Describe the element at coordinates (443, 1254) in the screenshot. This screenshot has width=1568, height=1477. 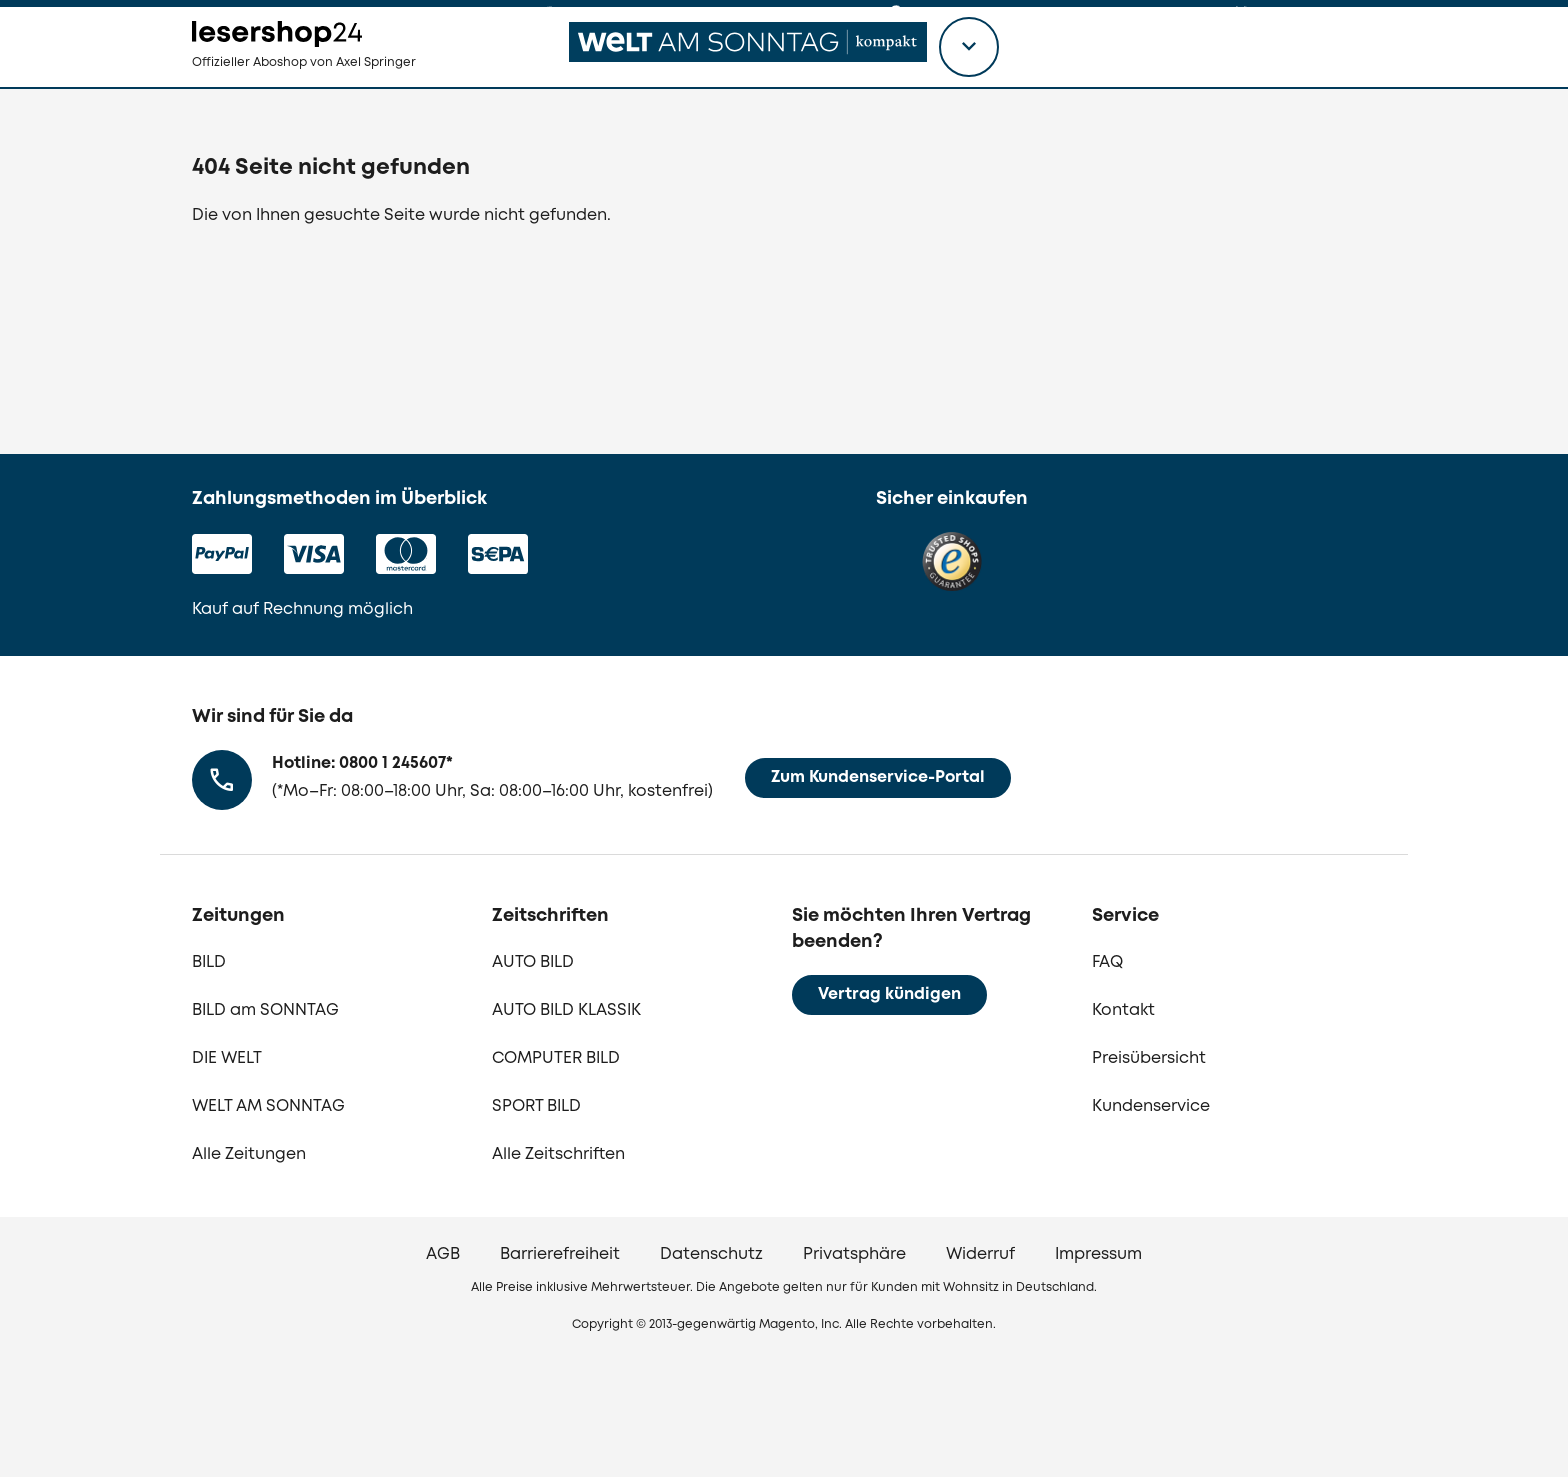
I see `AGB` at that location.